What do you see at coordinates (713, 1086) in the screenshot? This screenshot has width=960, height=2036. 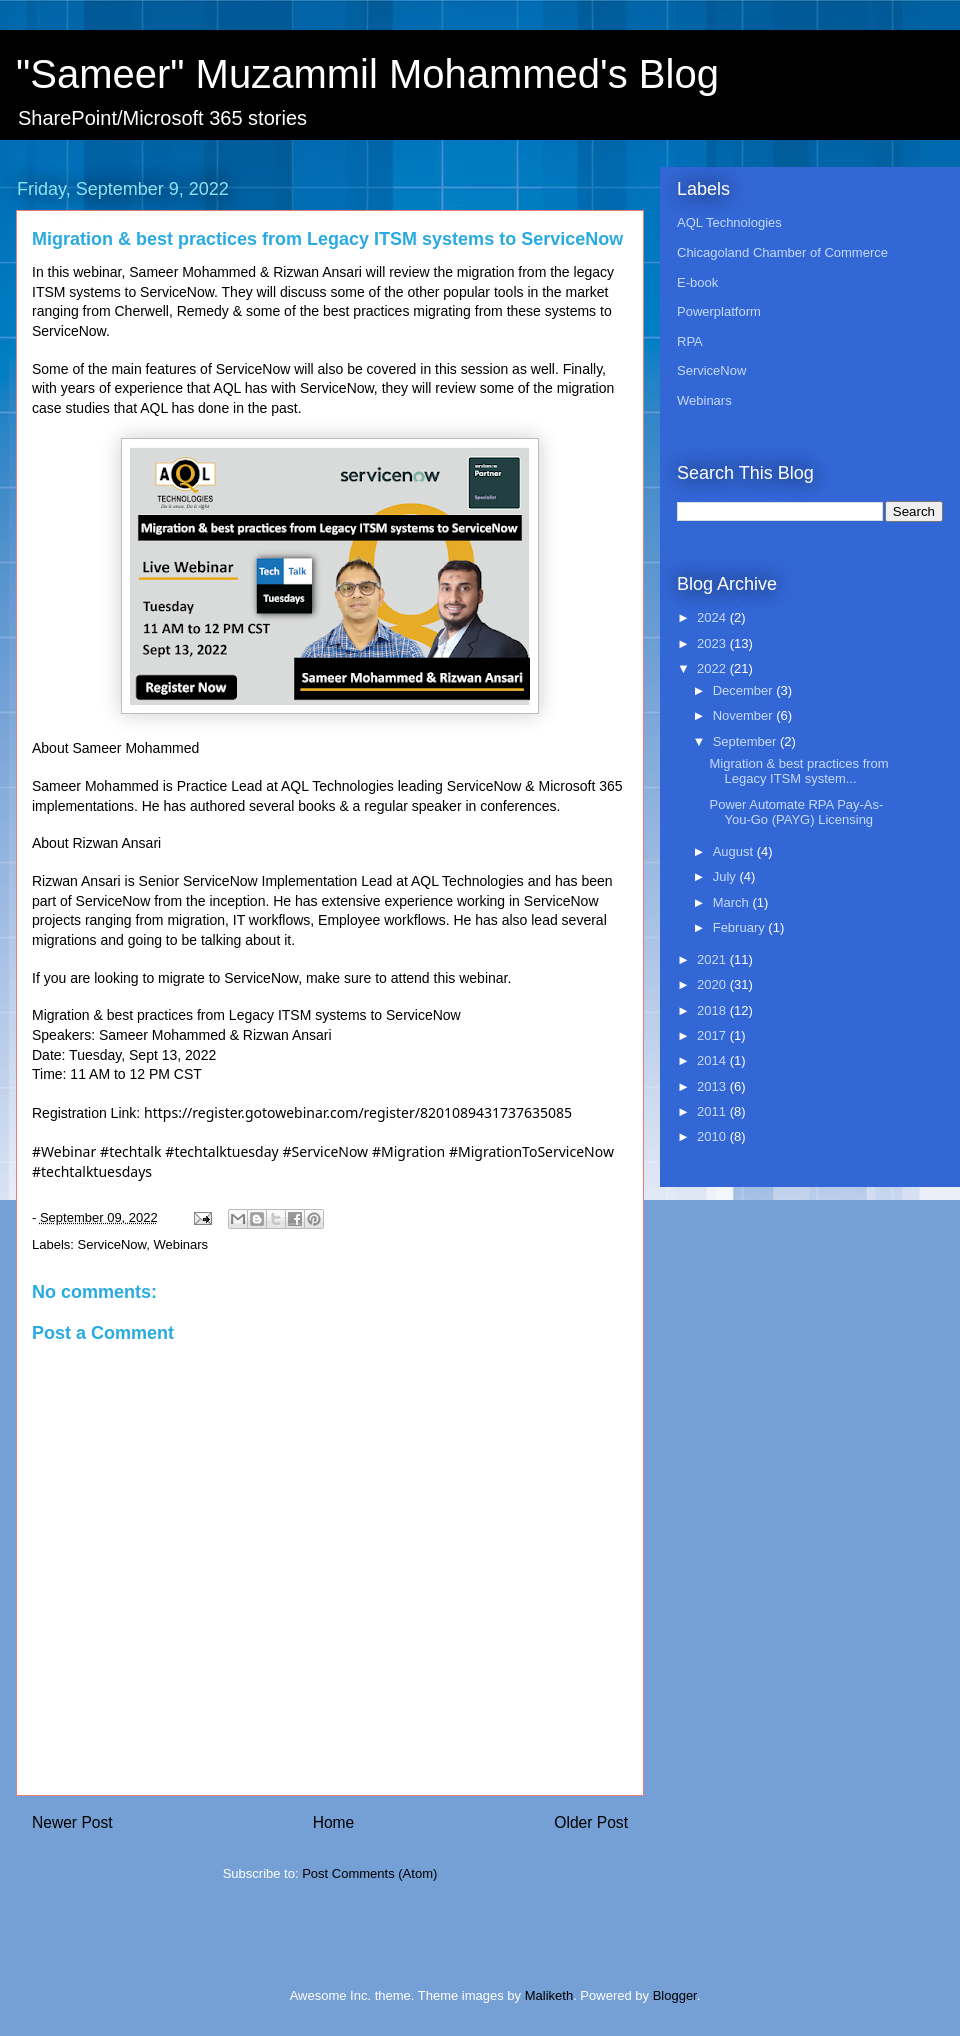 I see `2013` at bounding box center [713, 1086].